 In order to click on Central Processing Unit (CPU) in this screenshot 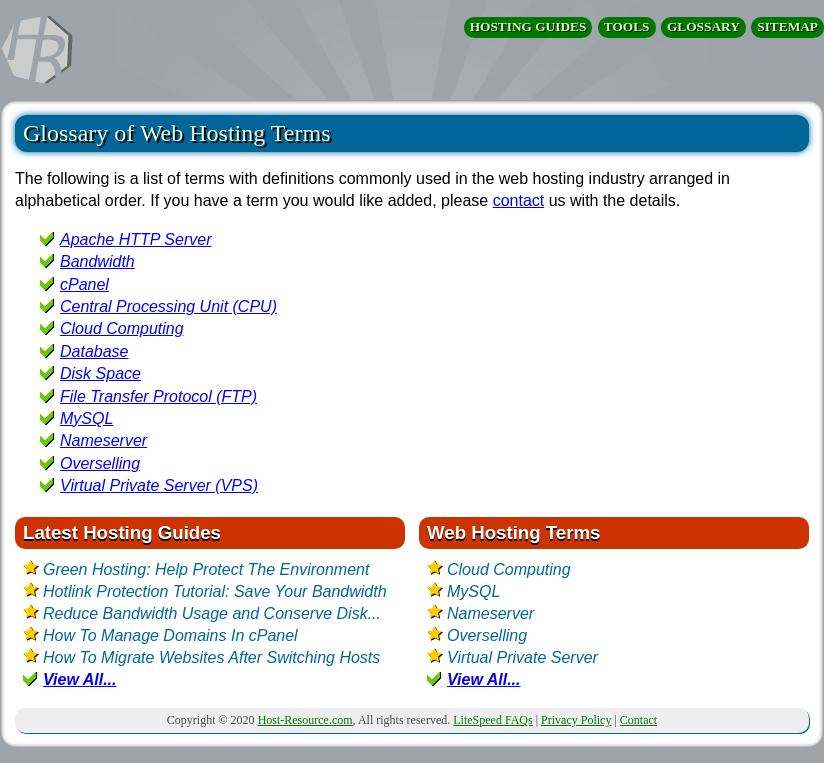, I will do `click(168, 306)`.